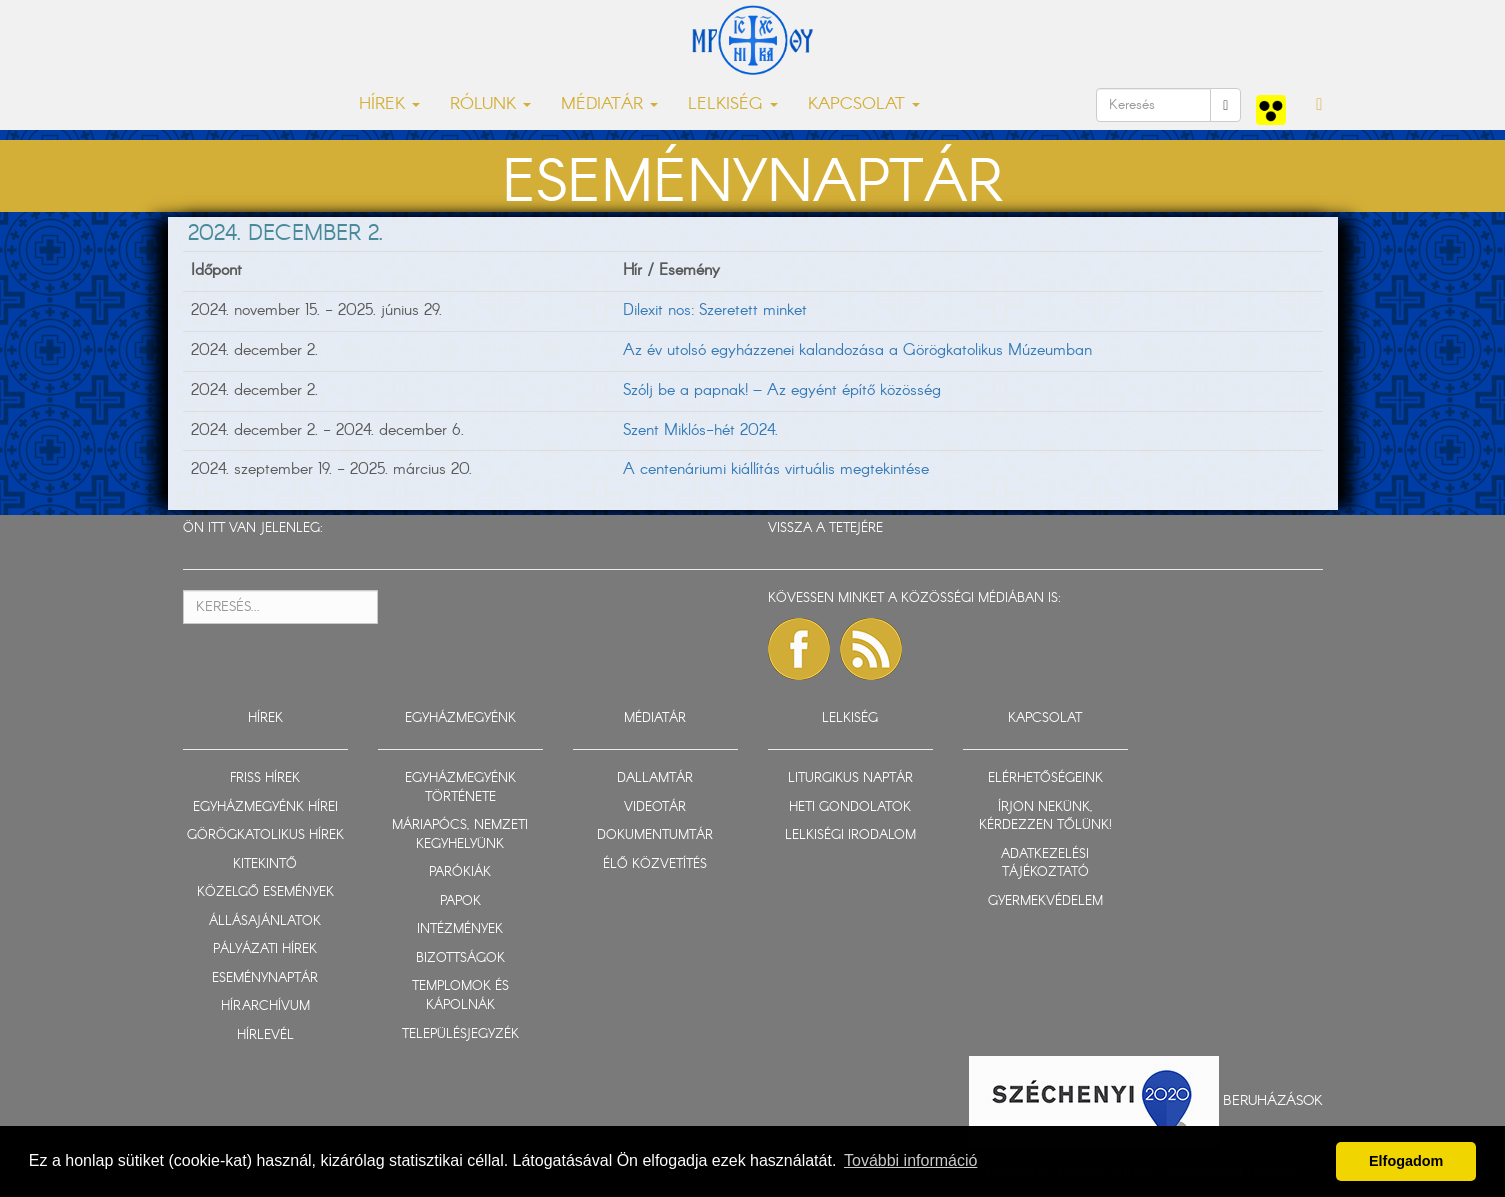 Image resolution: width=1505 pixels, height=1197 pixels. I want to click on INTÉZMÉNYEK, so click(460, 929).